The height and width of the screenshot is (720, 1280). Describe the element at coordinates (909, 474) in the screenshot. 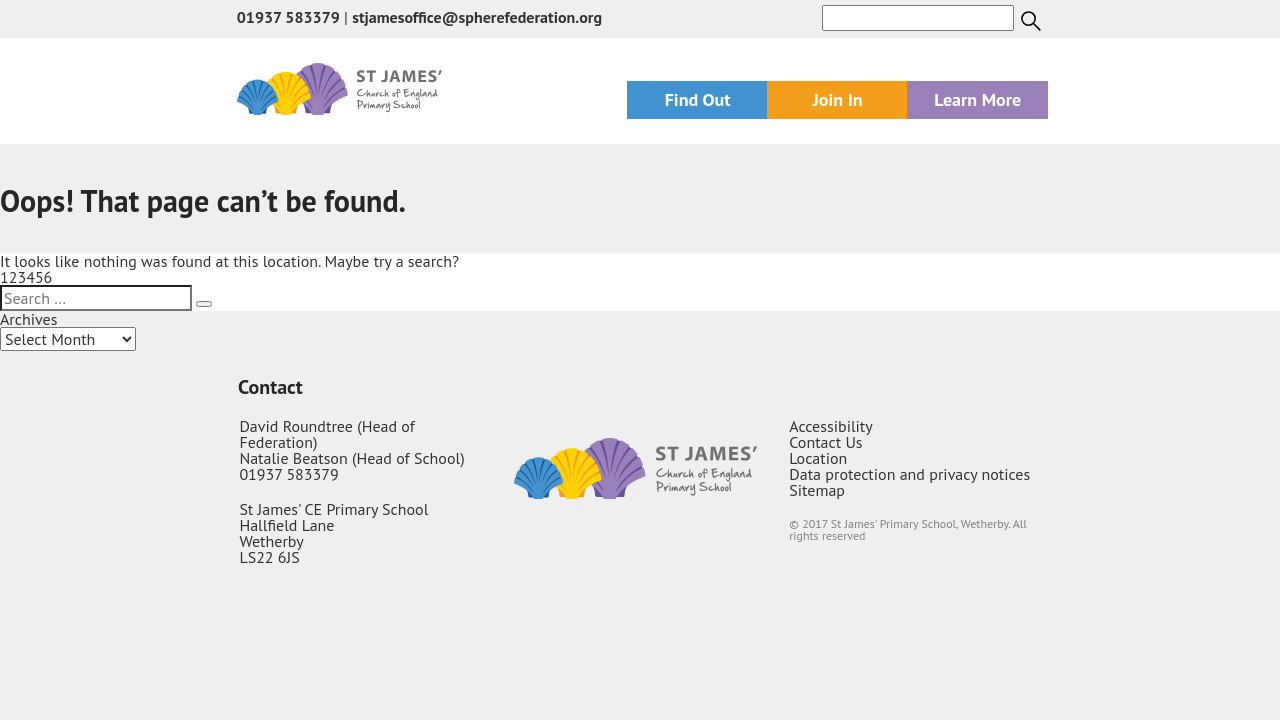

I see `Data protection and privacy notices` at that location.